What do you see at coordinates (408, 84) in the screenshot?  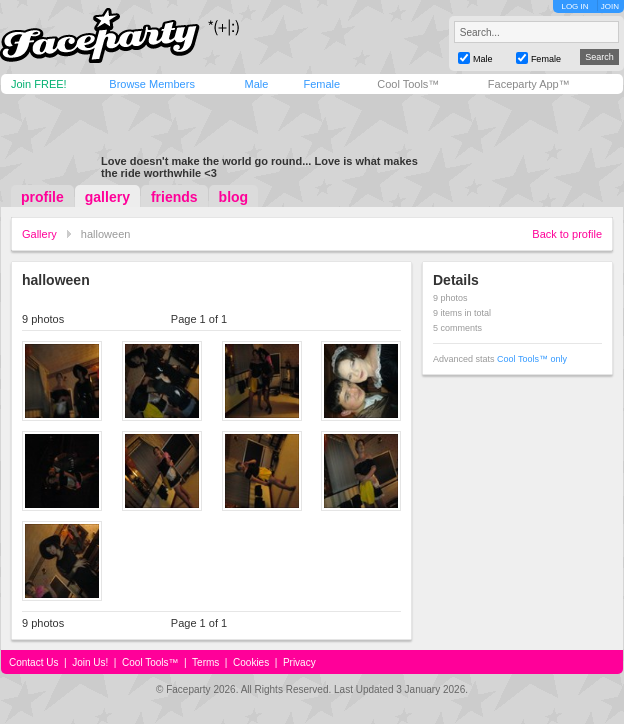 I see `Cool Tools™` at bounding box center [408, 84].